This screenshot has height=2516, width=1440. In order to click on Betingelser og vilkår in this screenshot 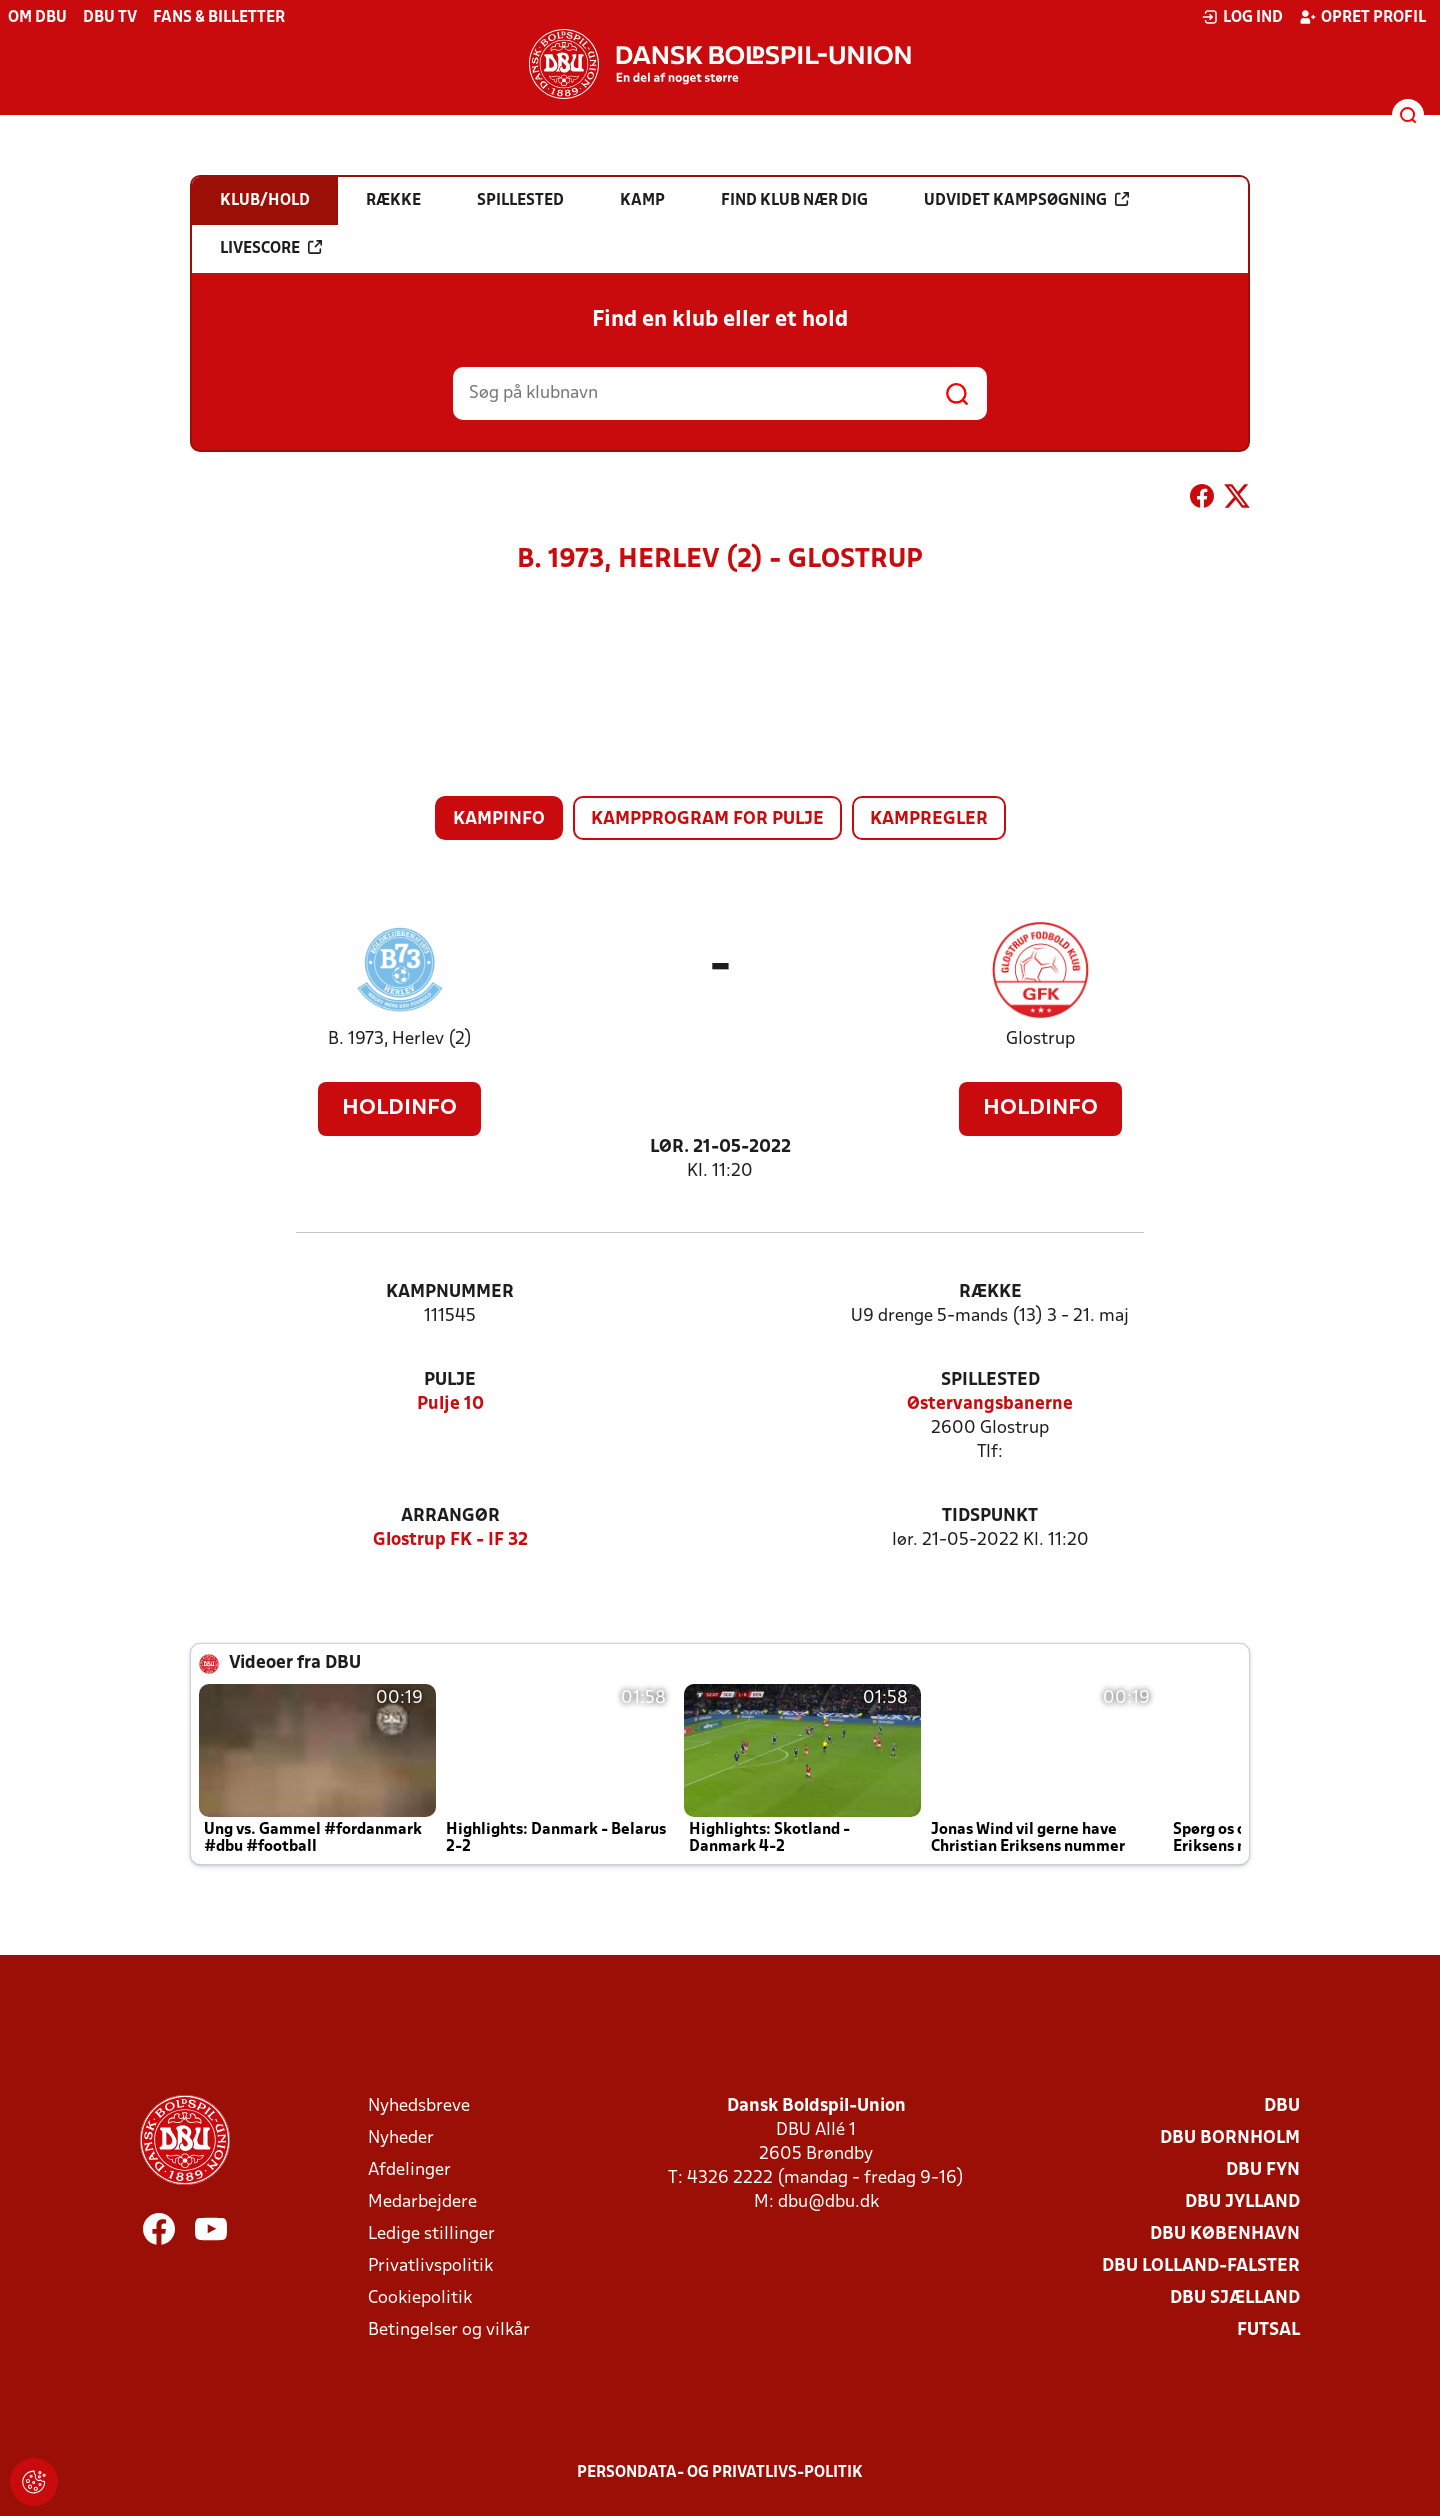, I will do `click(449, 2330)`.